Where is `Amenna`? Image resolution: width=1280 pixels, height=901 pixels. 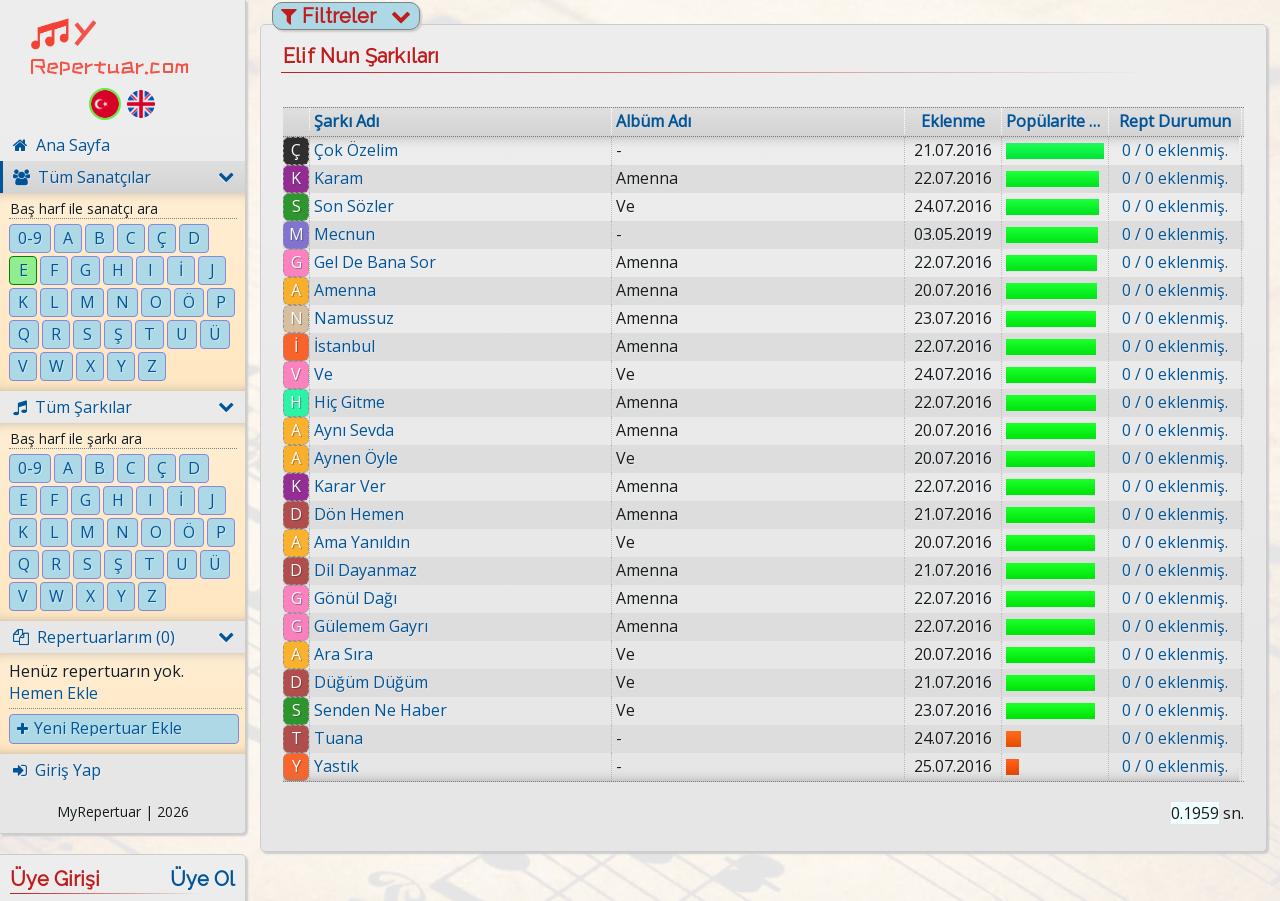
Amenna is located at coordinates (345, 290).